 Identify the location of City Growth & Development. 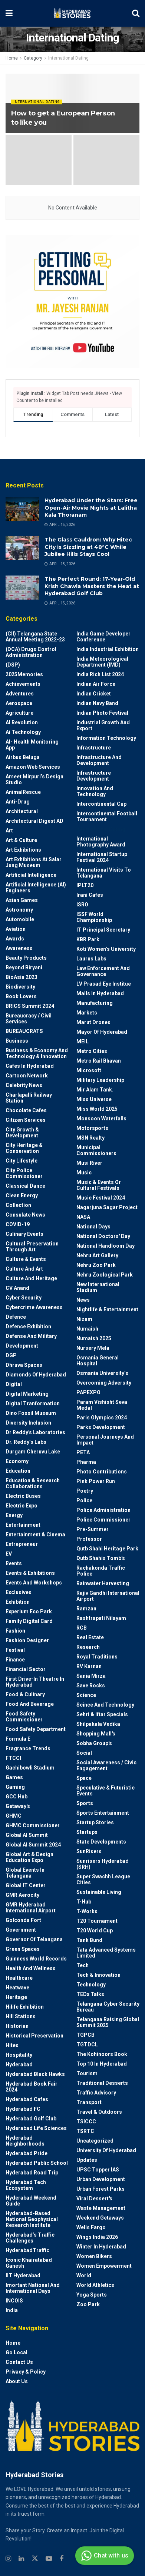
(22, 1132).